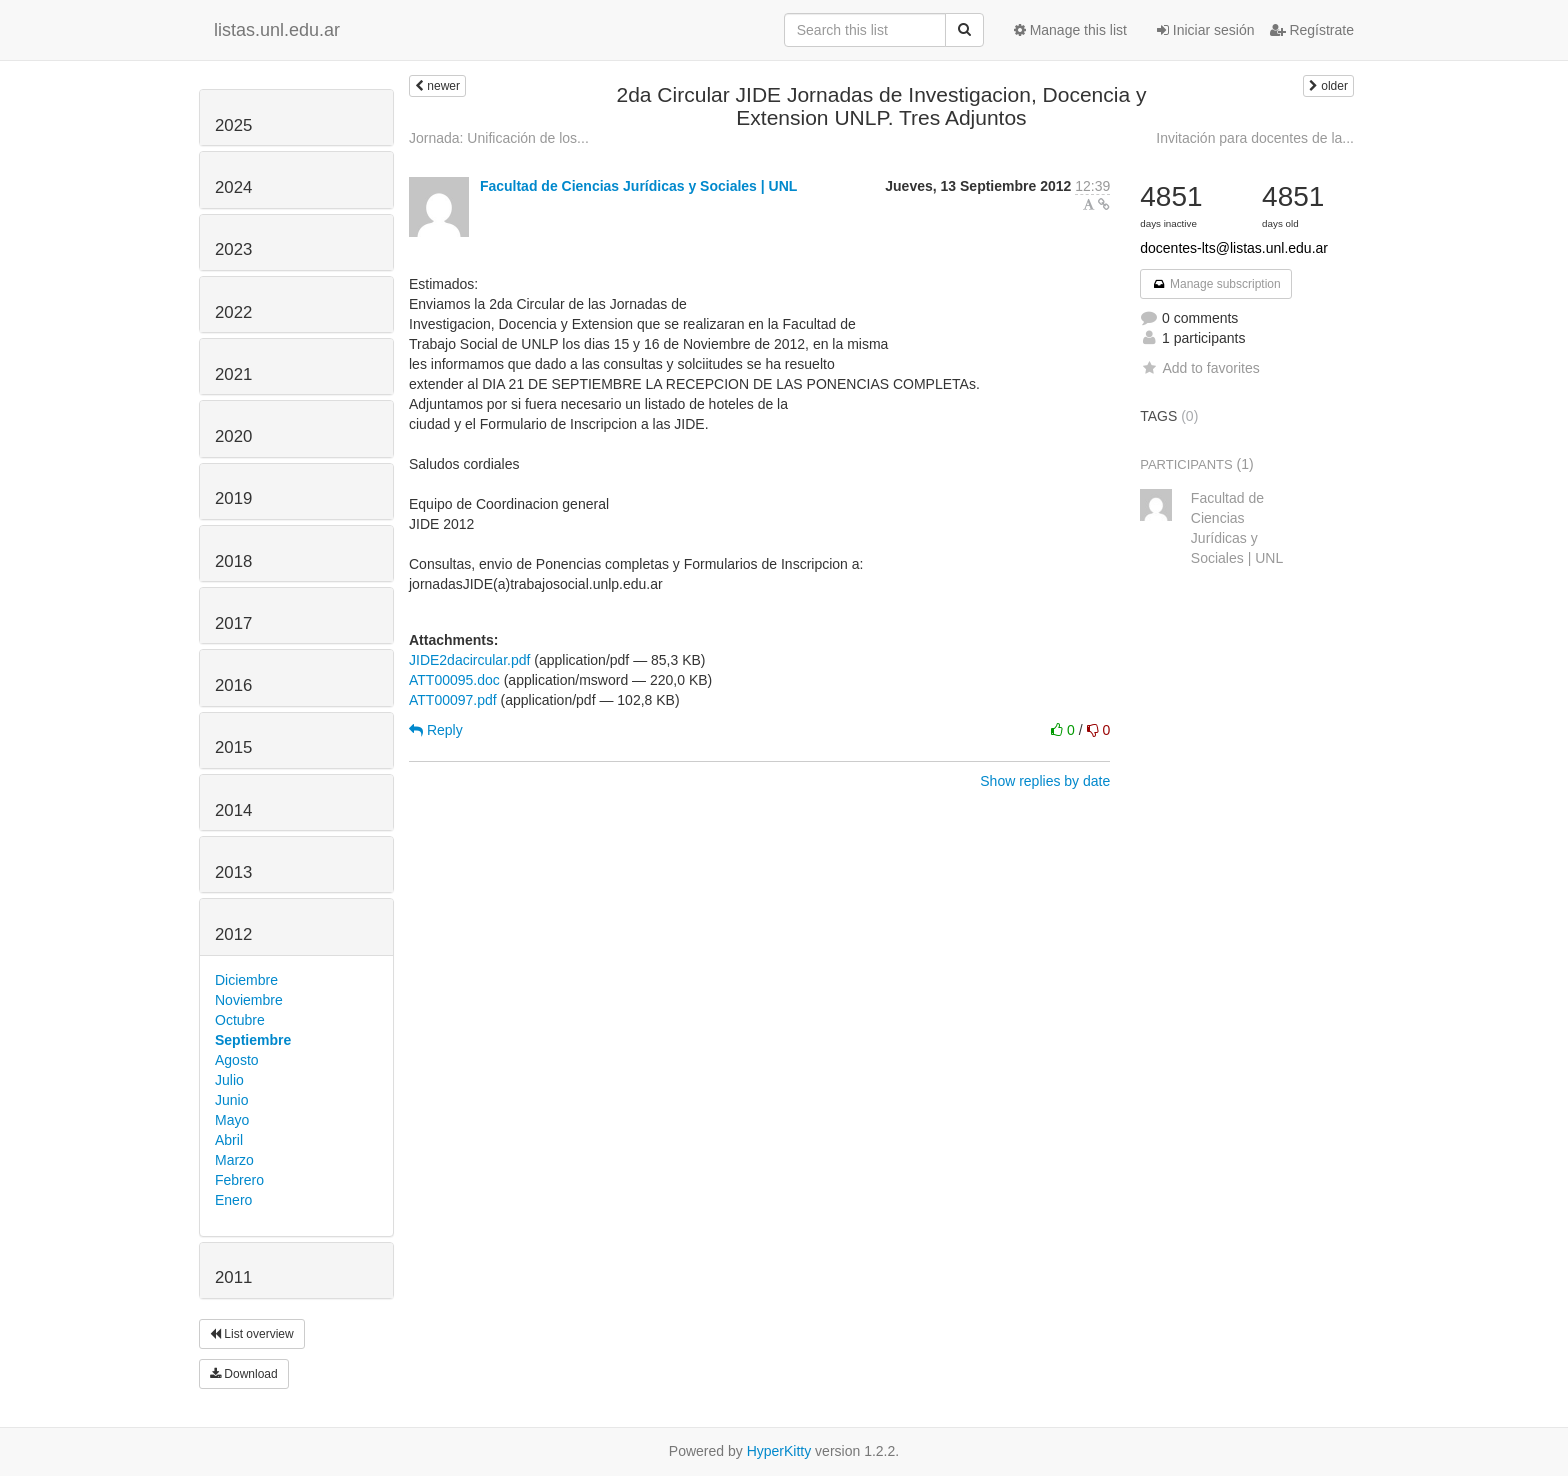 The image size is (1568, 1476). Describe the element at coordinates (277, 30) in the screenshot. I see `listas.unl.edu.ar` at that location.